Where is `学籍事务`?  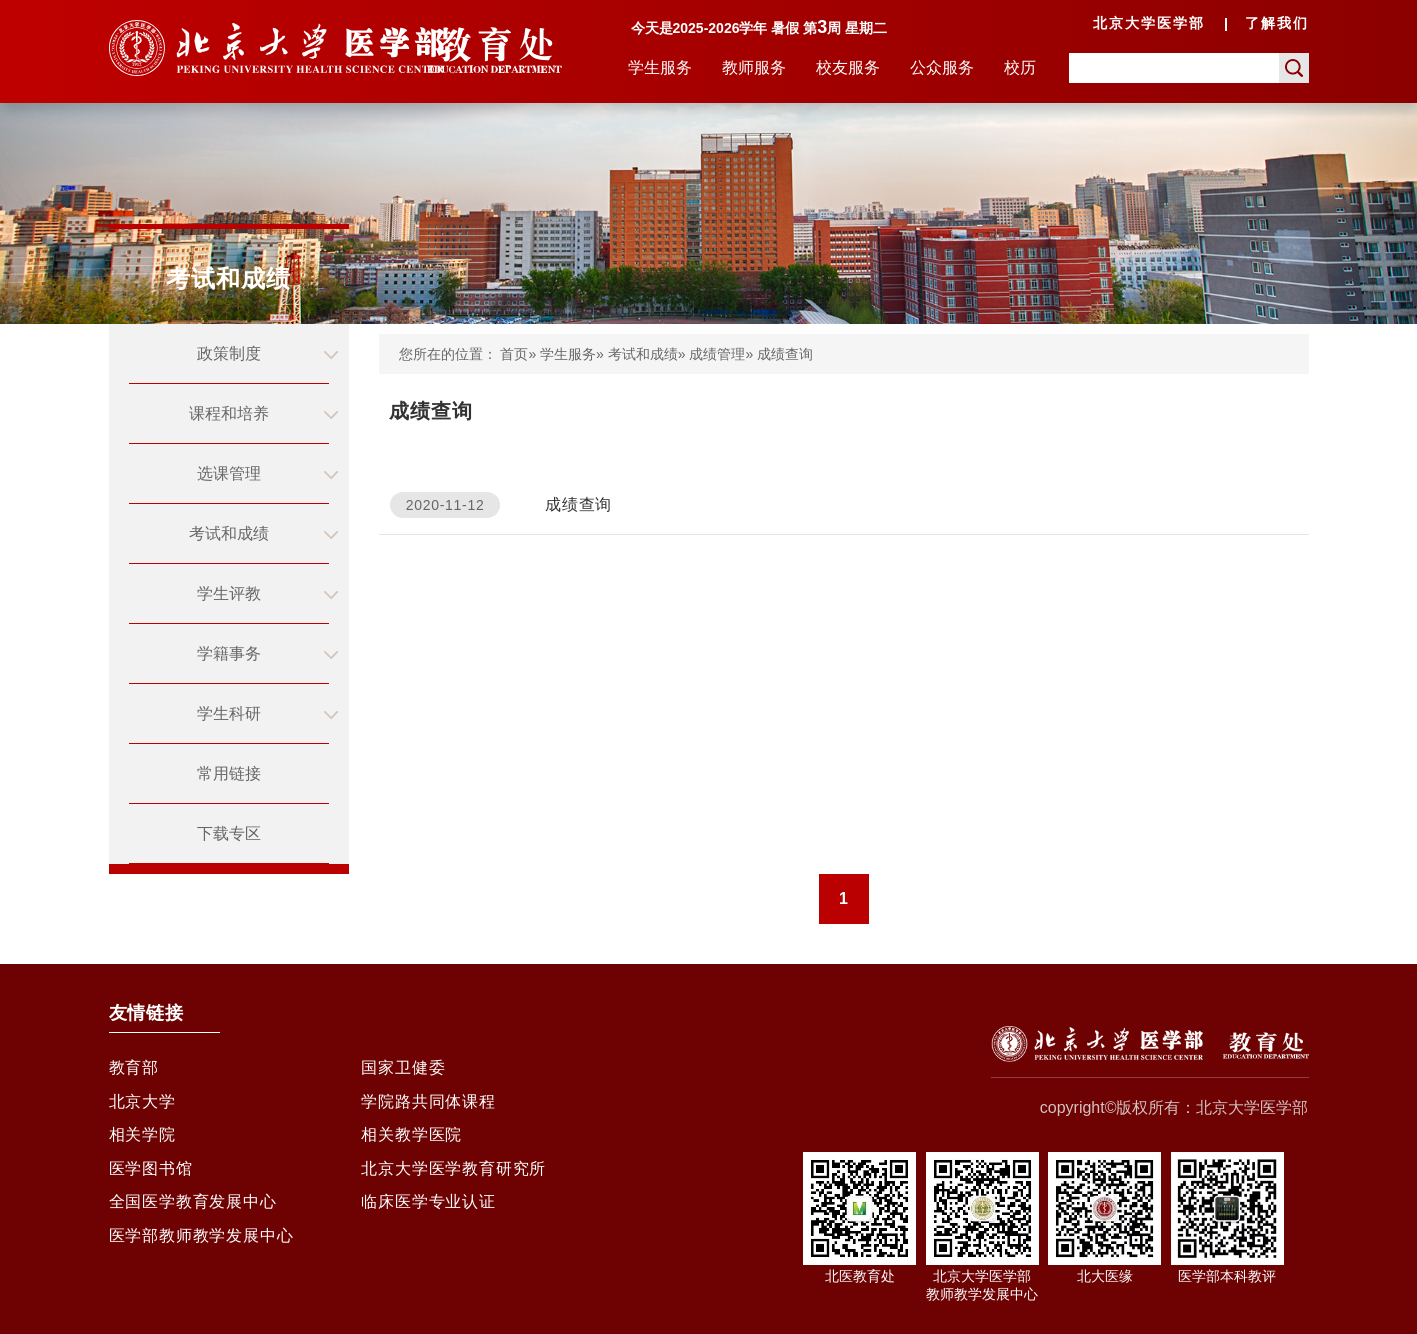 学籍事务 is located at coordinates (229, 653).